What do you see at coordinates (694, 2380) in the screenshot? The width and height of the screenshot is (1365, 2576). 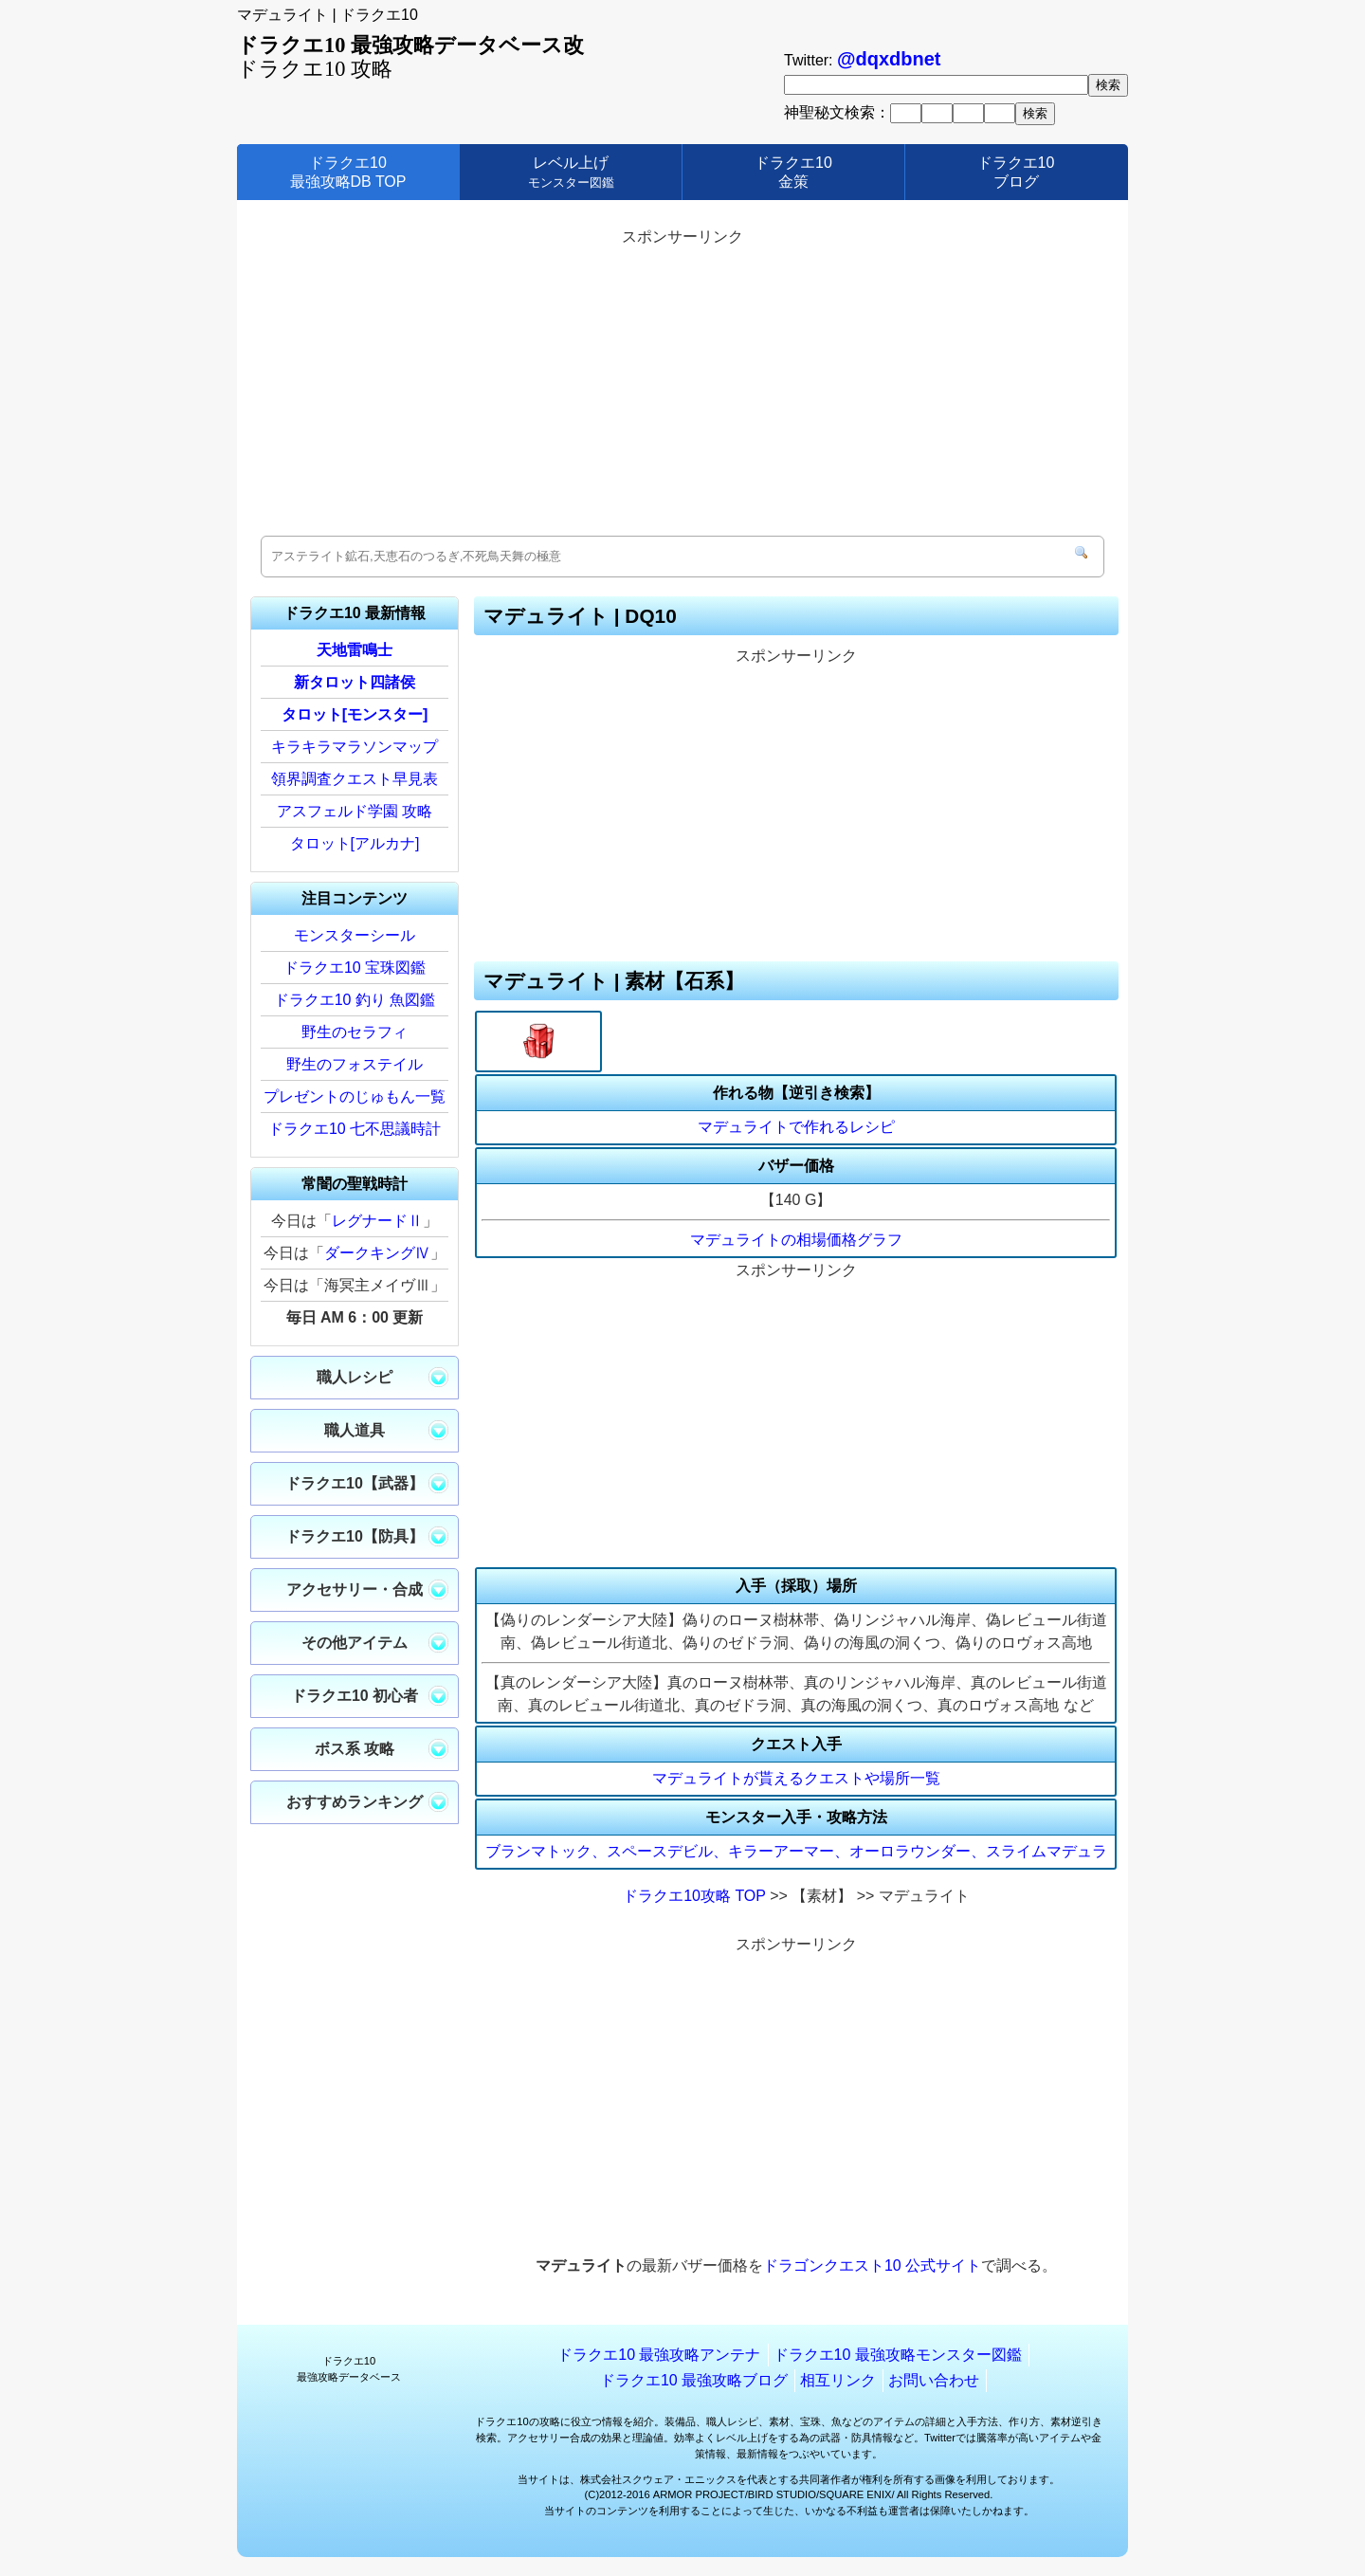 I see `ドラクエ10 最強攻略ブログ` at bounding box center [694, 2380].